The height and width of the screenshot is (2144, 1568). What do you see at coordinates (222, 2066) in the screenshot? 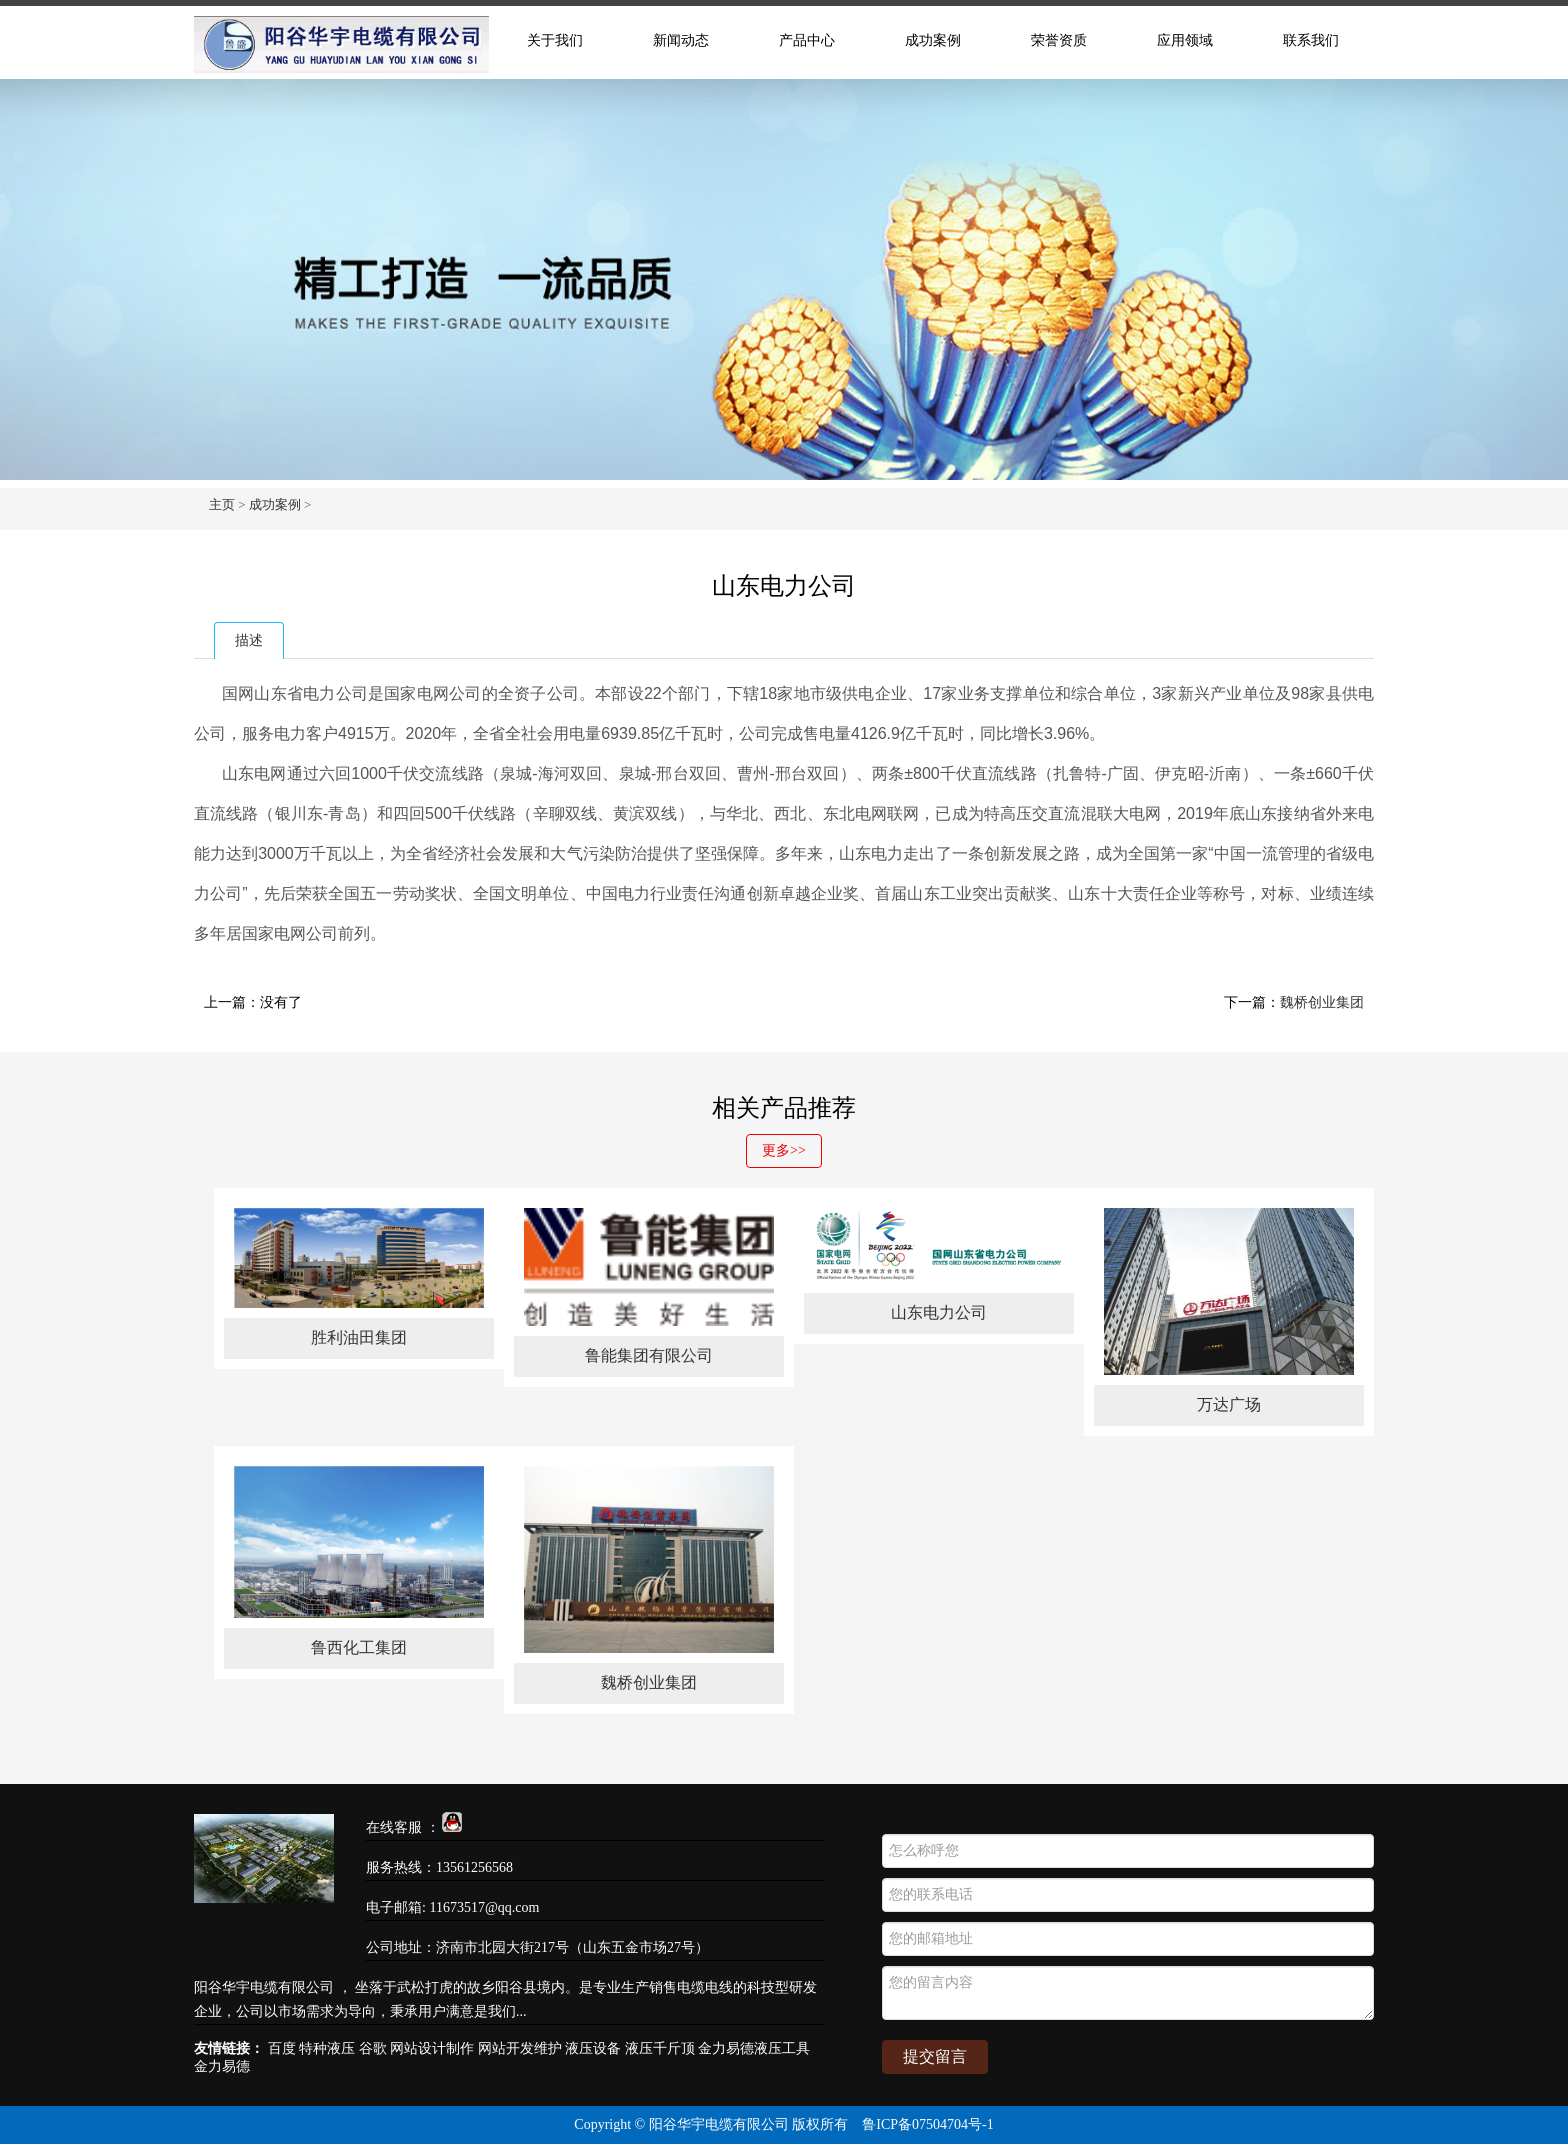
I see `金力易德` at bounding box center [222, 2066].